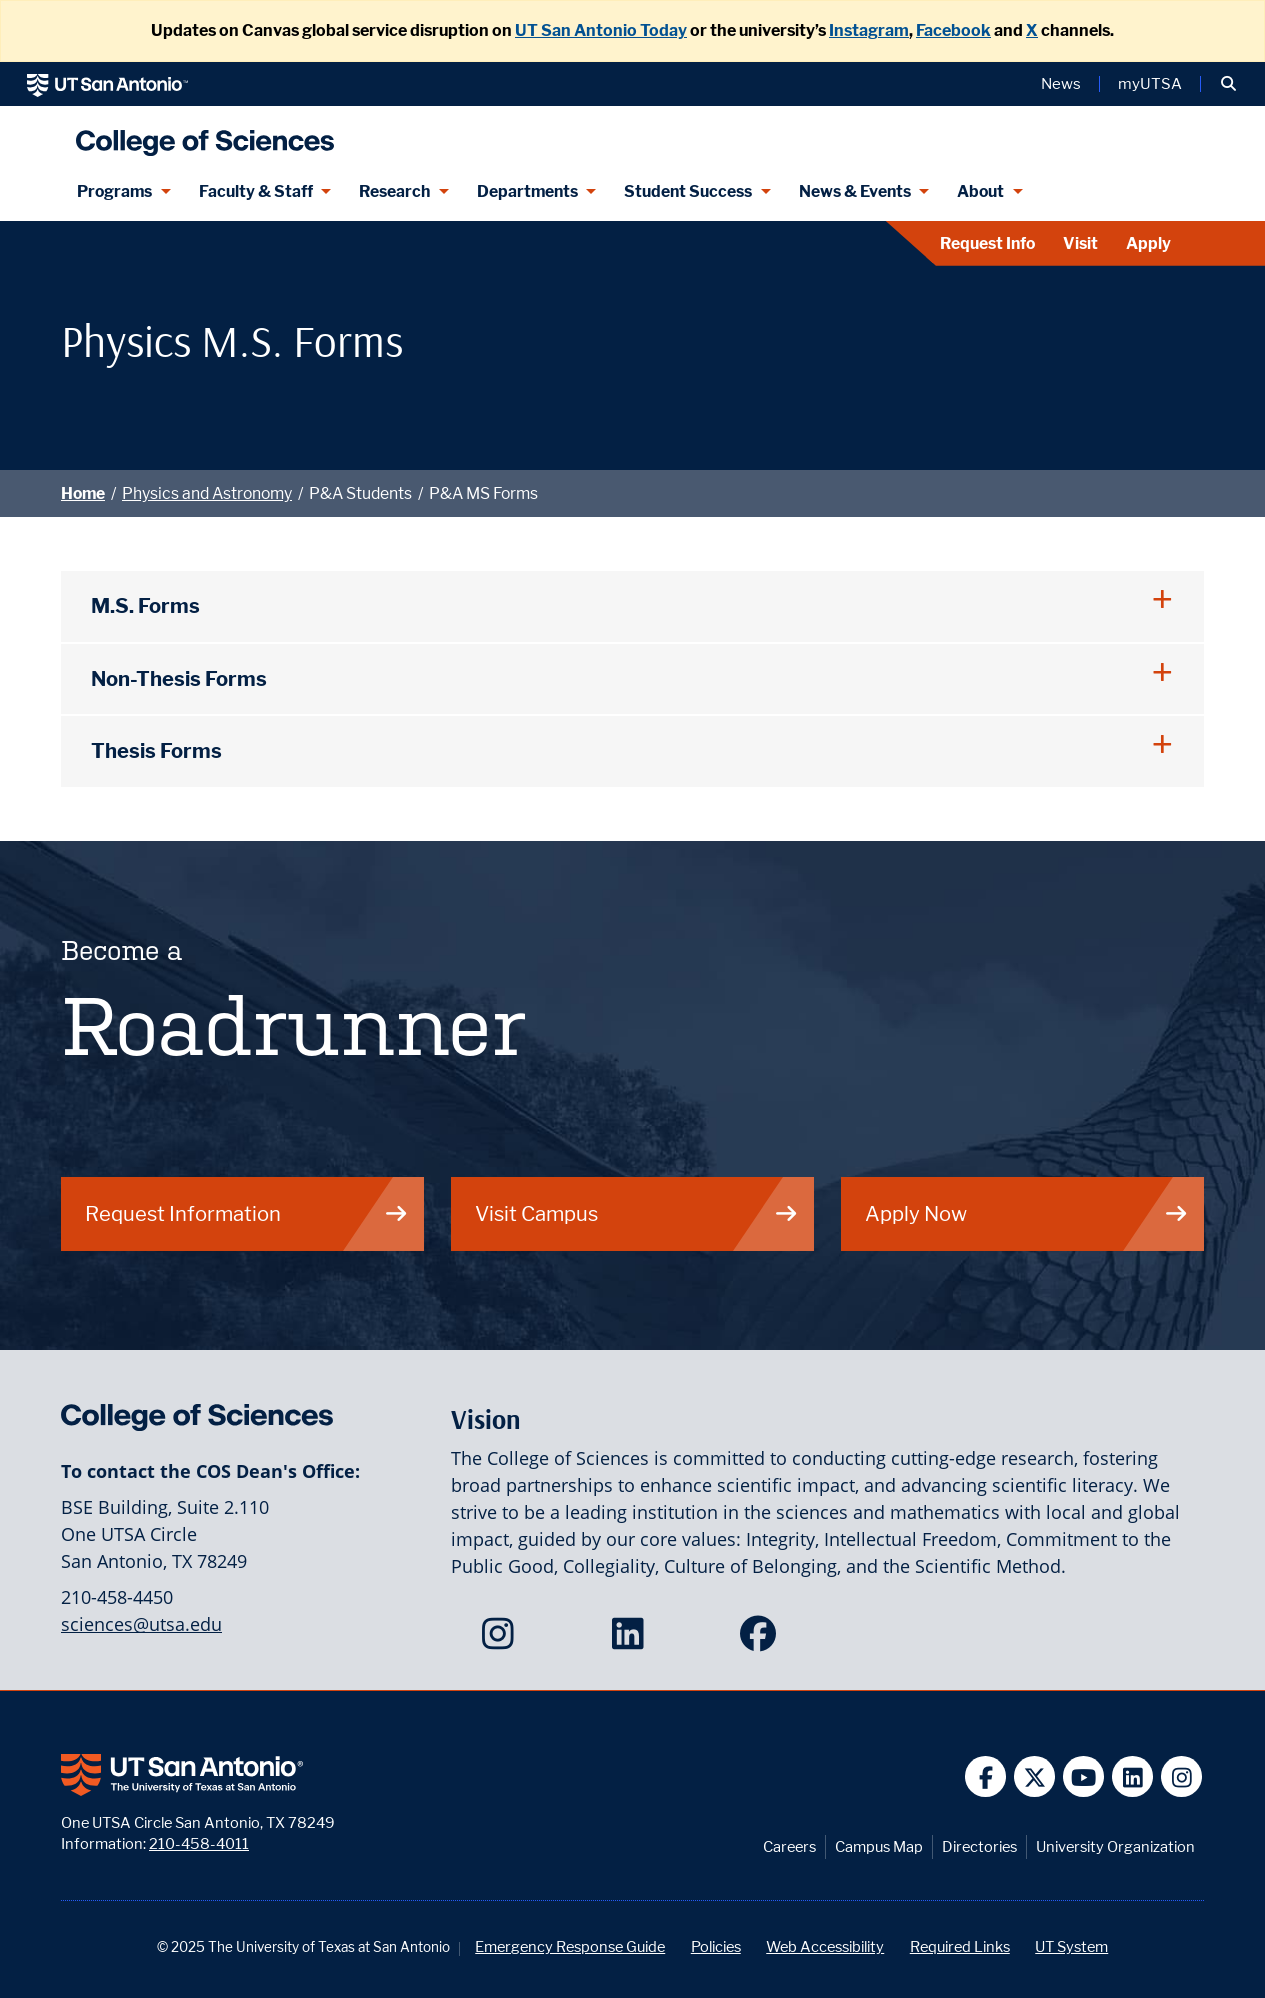 The image size is (1265, 1998). What do you see at coordinates (632, 1640) in the screenshot?
I see `[College of Sciences on LinkedIn]` at bounding box center [632, 1640].